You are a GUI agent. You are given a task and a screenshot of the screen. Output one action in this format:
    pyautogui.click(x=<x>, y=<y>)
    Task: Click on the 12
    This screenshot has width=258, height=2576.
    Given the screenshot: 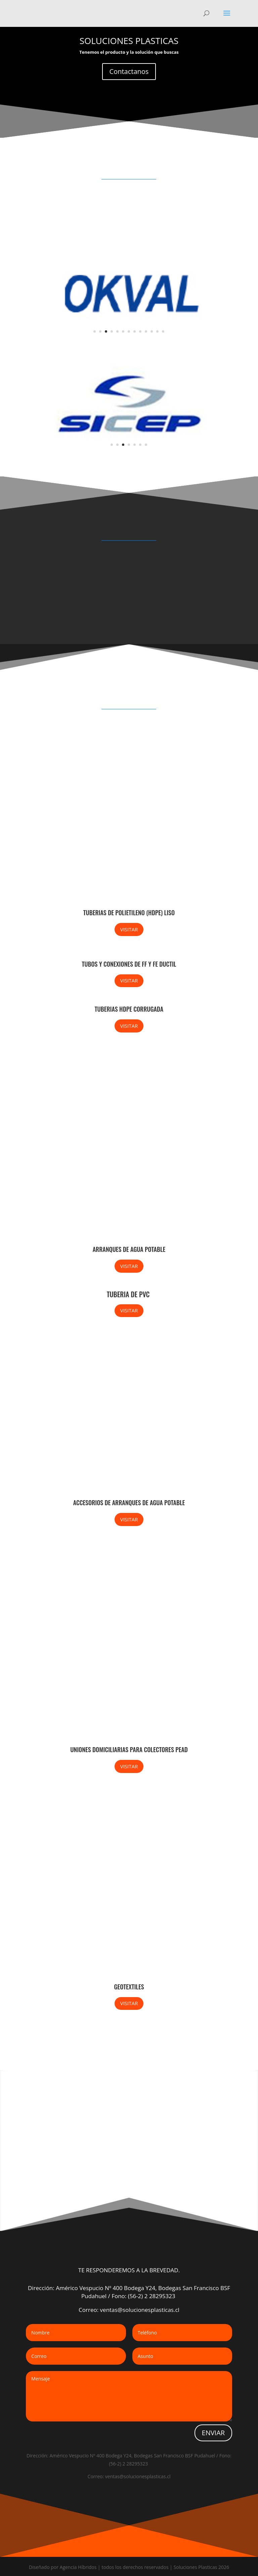 What is the action you would take?
    pyautogui.click(x=157, y=331)
    